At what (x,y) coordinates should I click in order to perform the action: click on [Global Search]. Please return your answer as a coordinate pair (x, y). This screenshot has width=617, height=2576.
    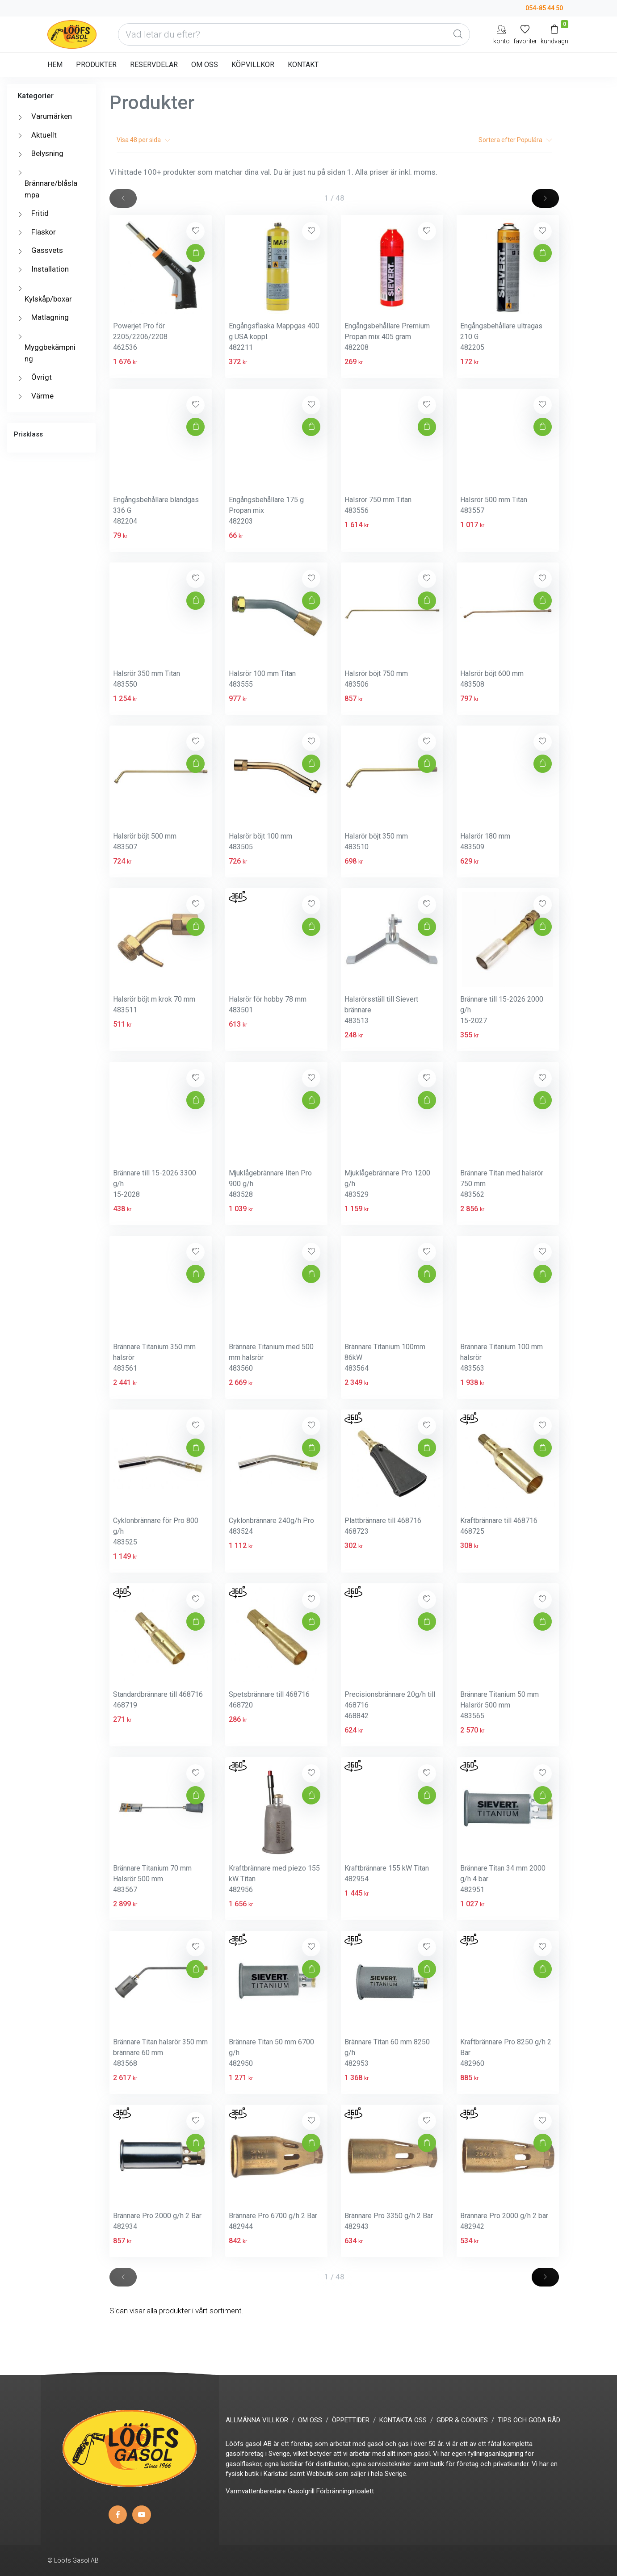
    Looking at the image, I should click on (458, 34).